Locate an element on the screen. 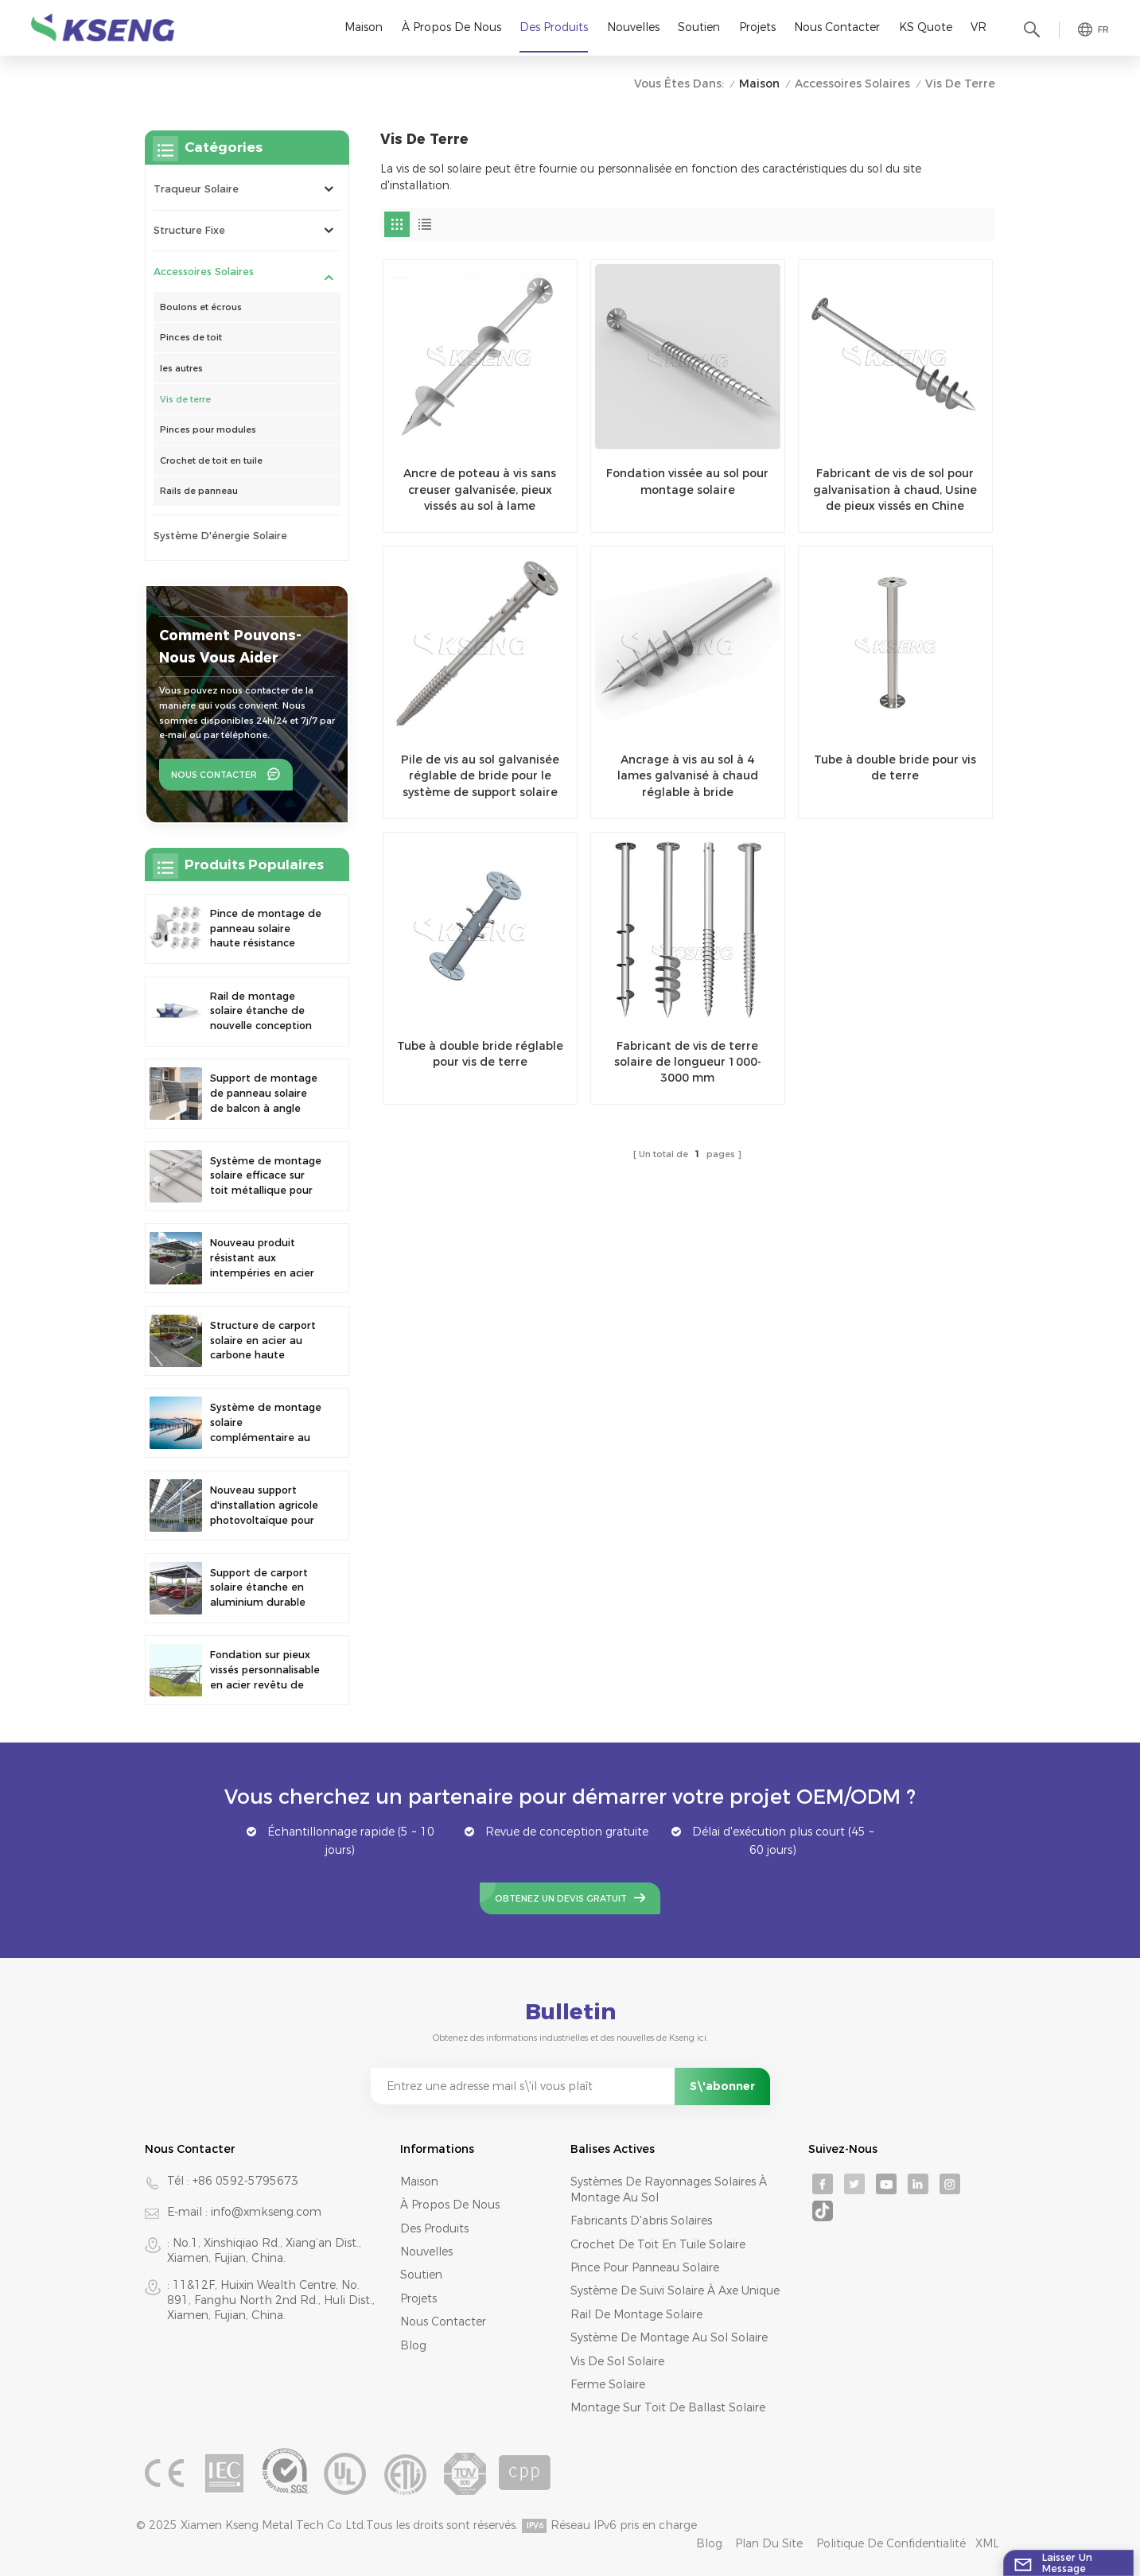  Blog is located at coordinates (413, 2345).